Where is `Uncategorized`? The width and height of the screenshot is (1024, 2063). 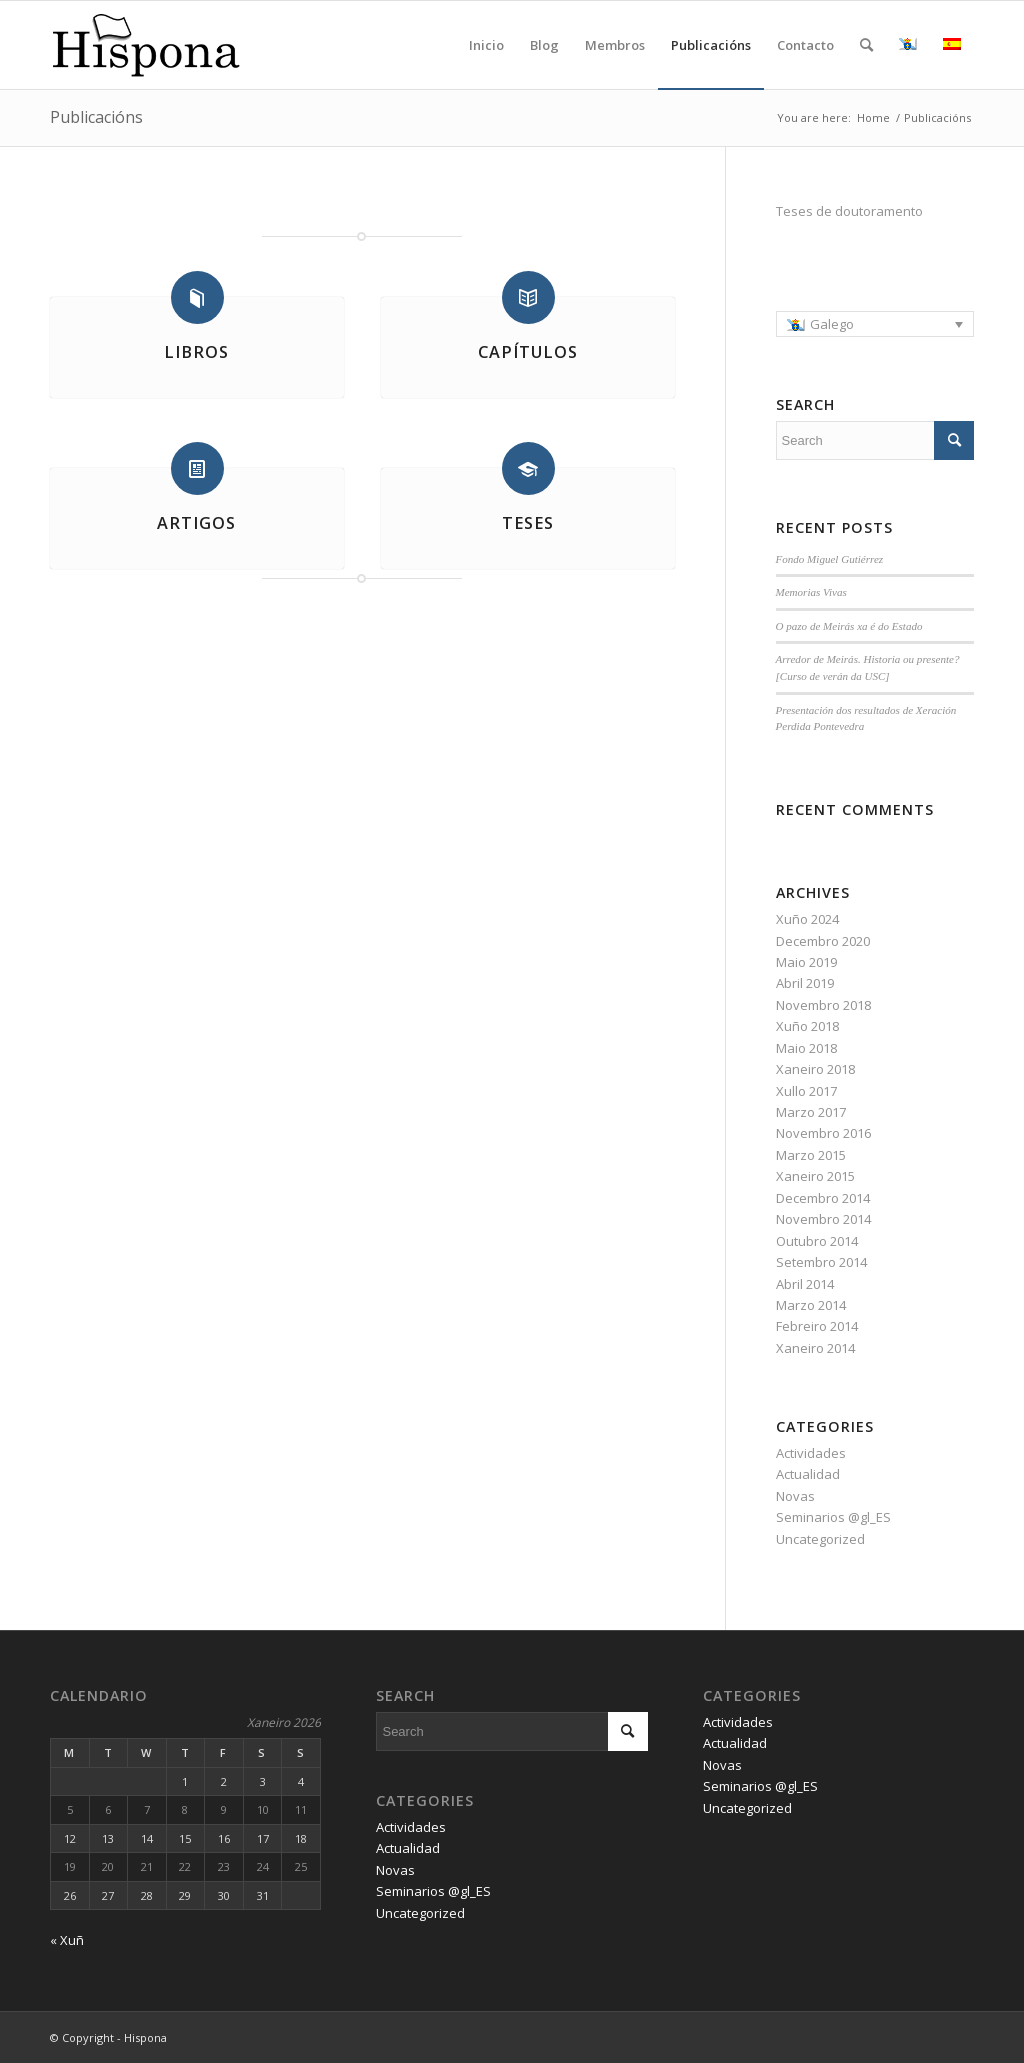
Uncategorized is located at coordinates (820, 1539).